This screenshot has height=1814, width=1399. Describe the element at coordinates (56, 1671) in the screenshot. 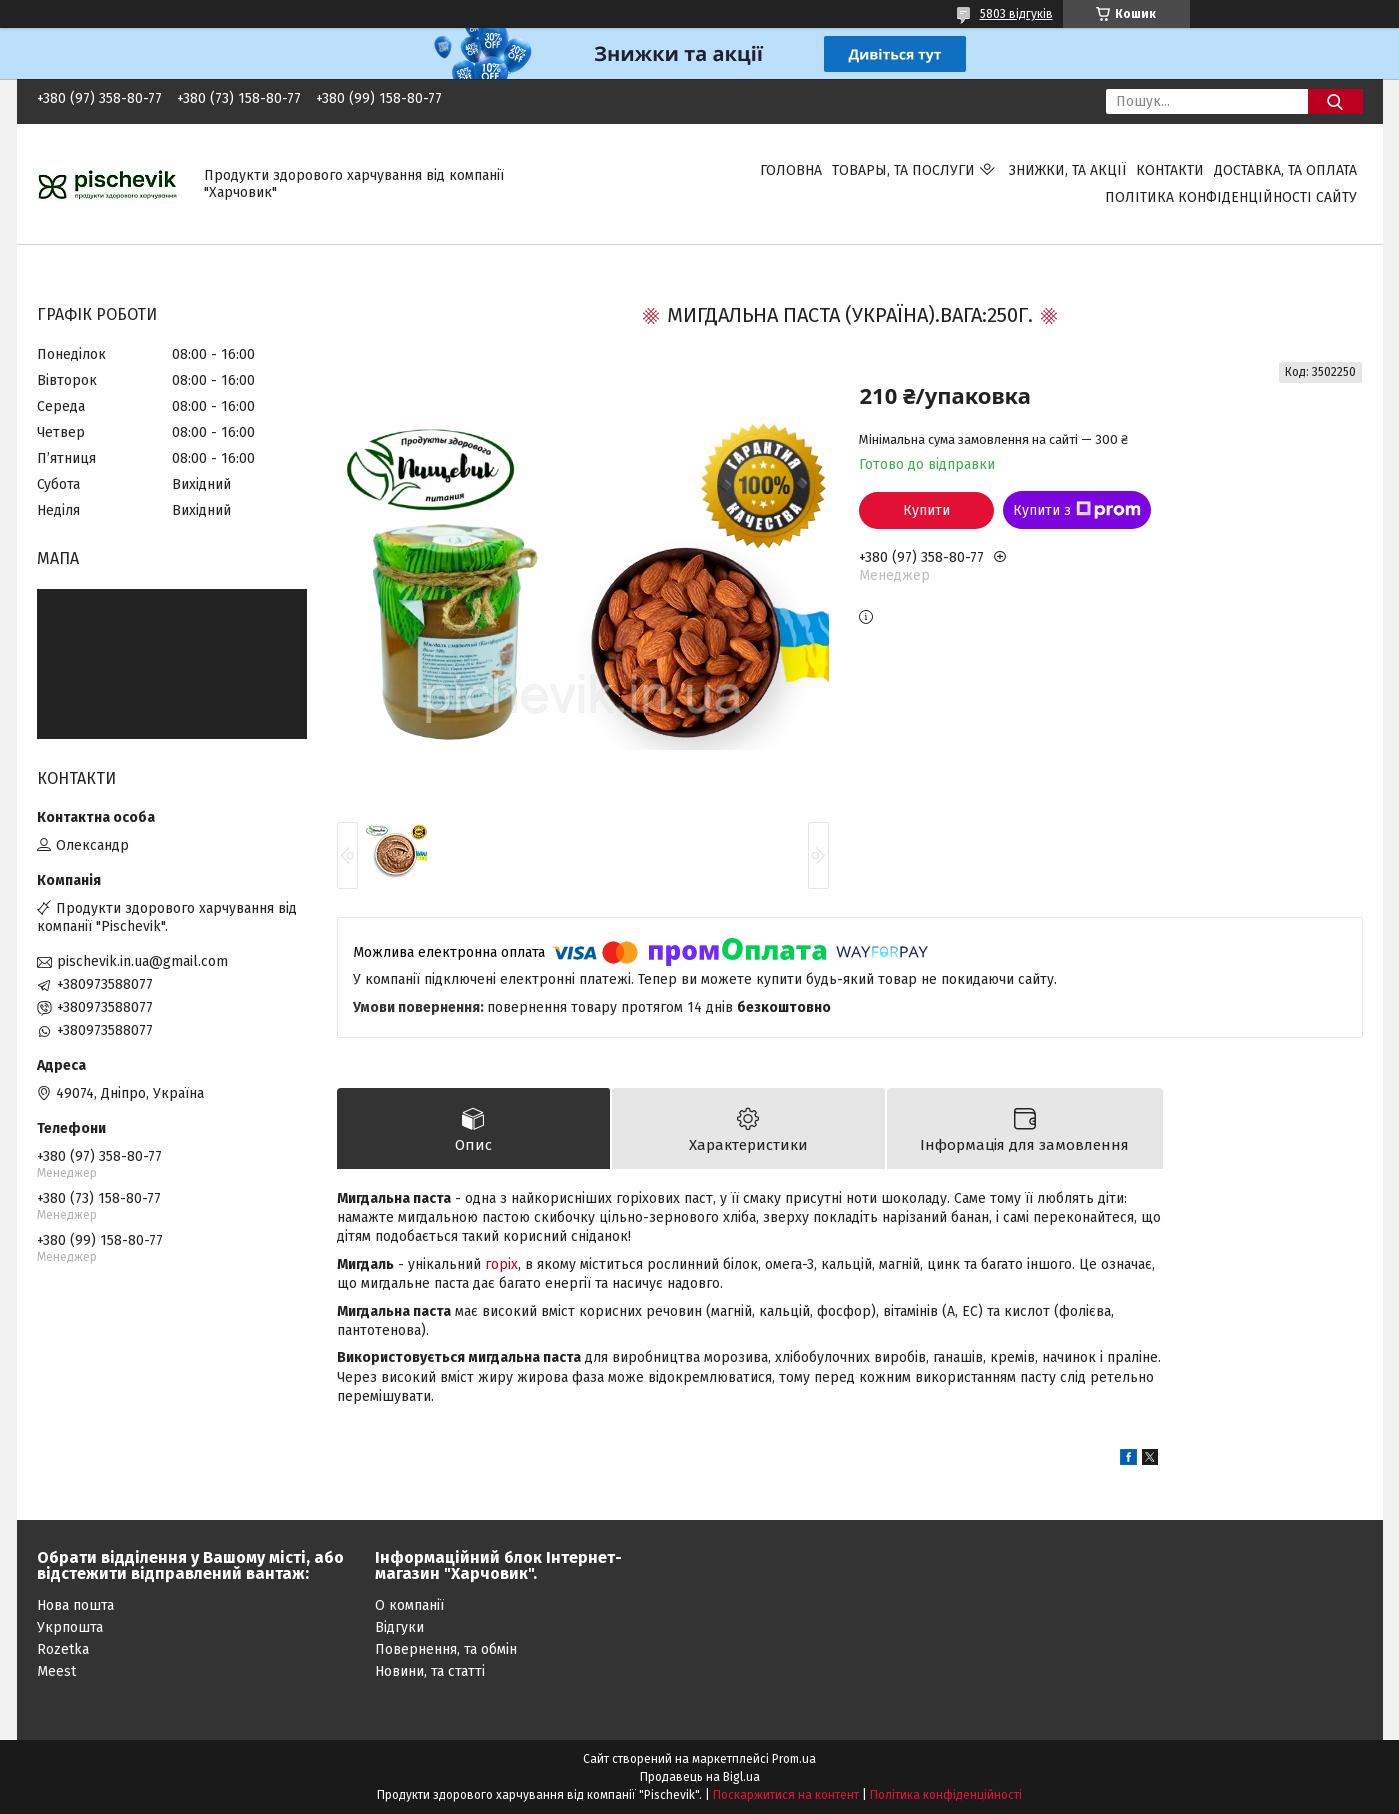

I see `Meest` at that location.